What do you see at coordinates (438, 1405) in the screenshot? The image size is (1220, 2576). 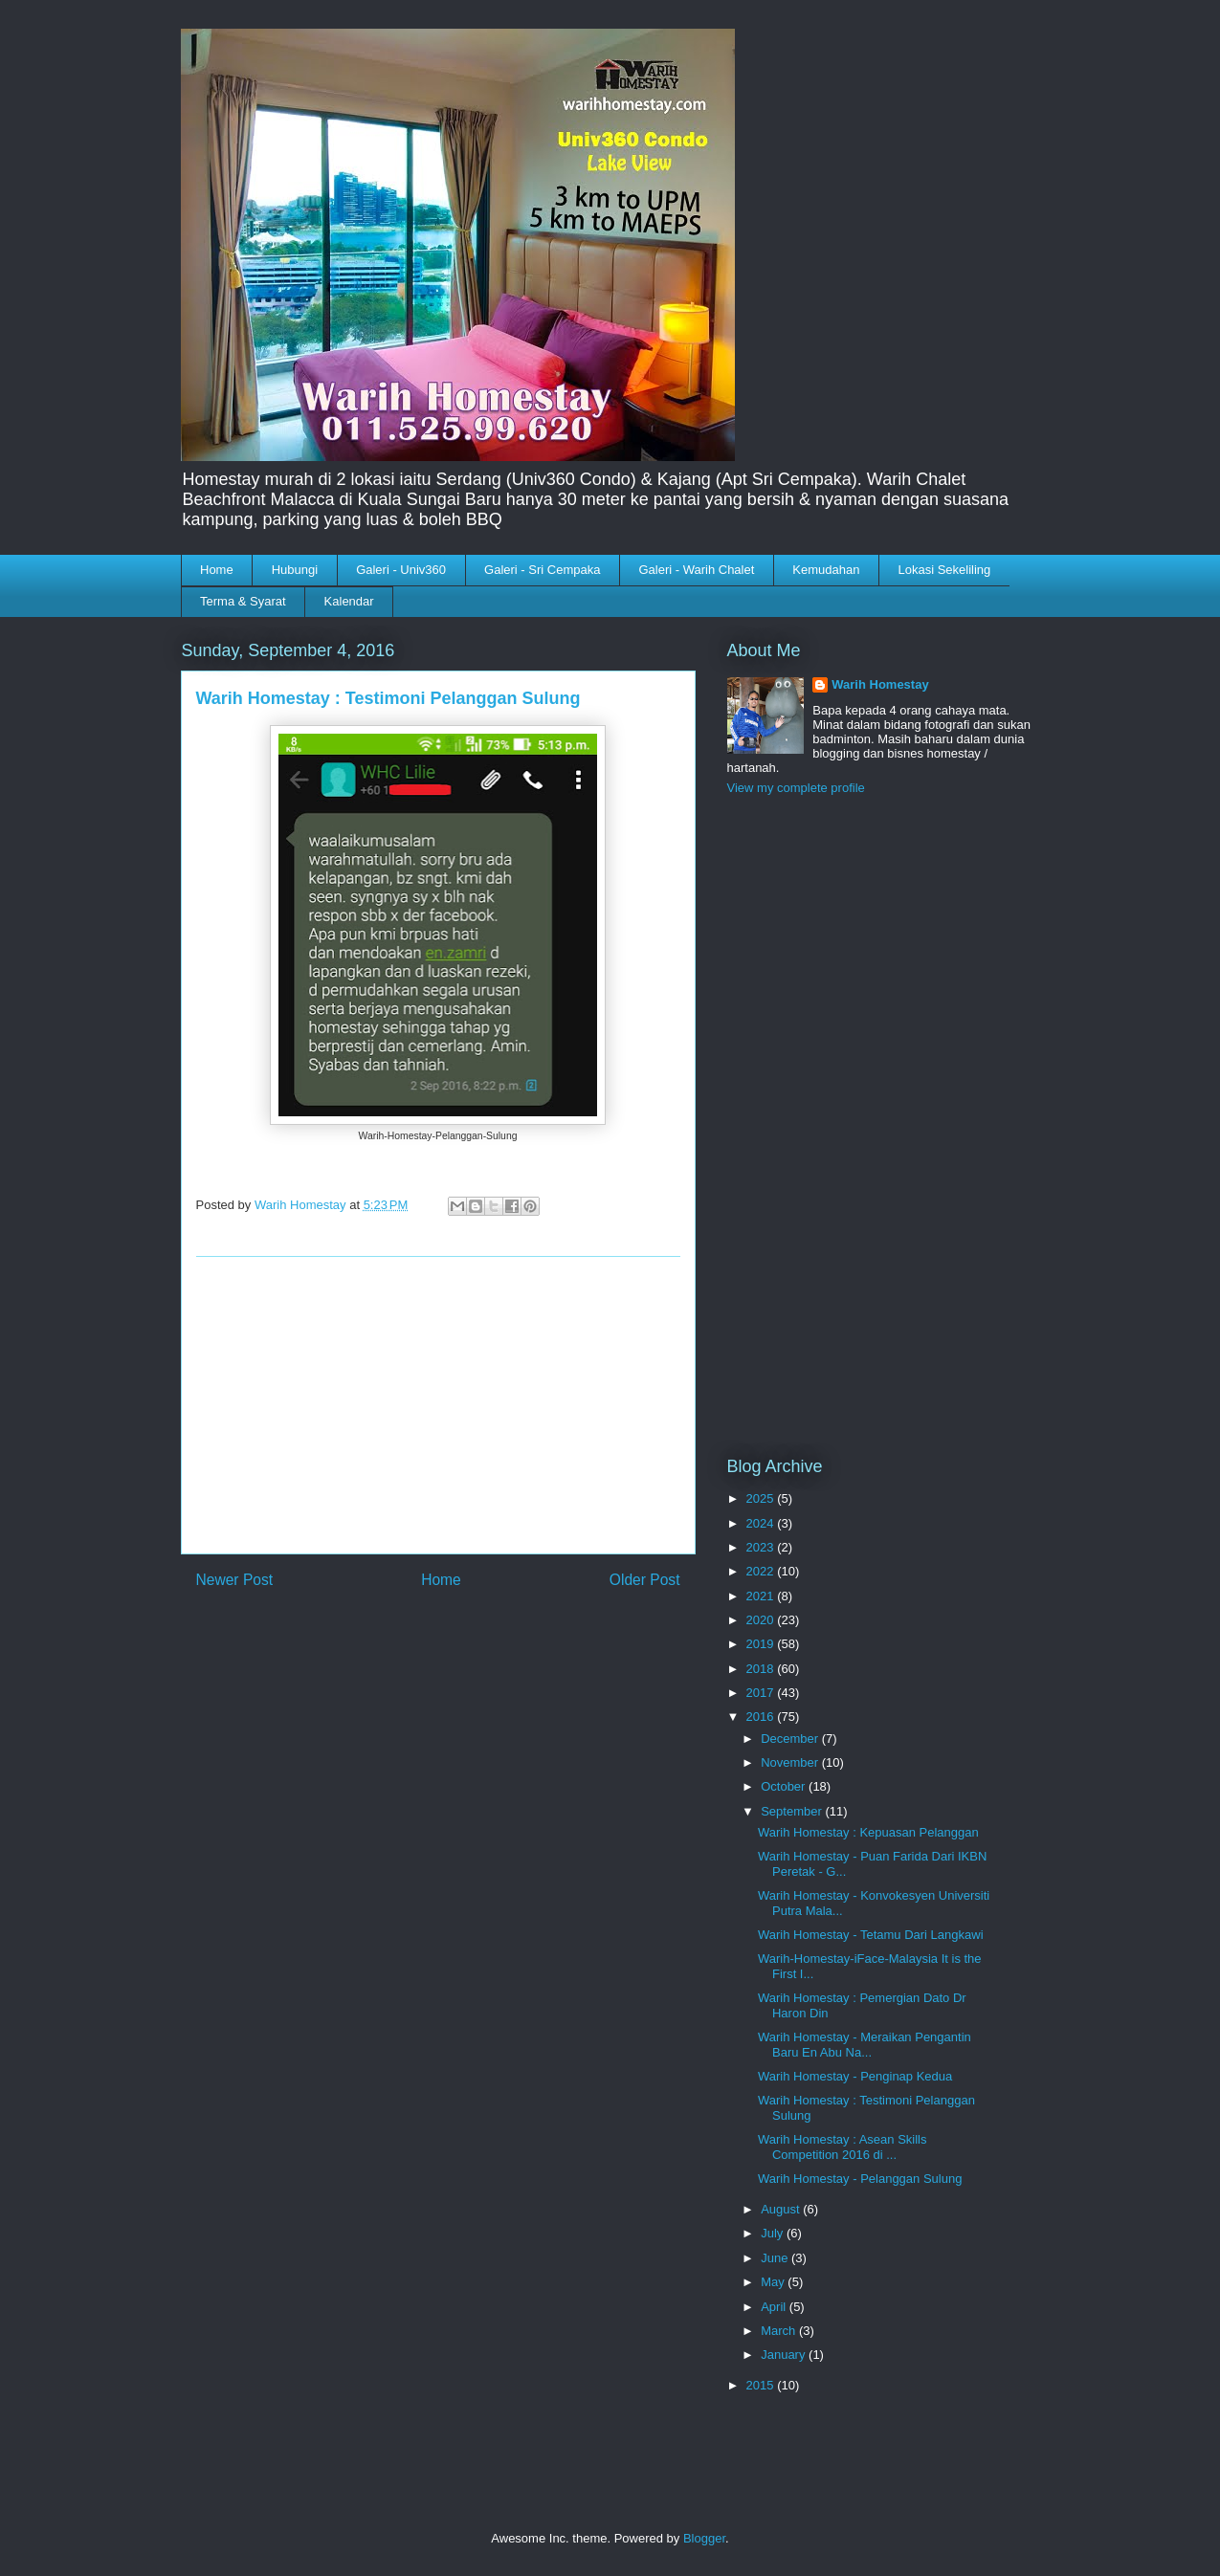 I see `[Advertisement]` at bounding box center [438, 1405].